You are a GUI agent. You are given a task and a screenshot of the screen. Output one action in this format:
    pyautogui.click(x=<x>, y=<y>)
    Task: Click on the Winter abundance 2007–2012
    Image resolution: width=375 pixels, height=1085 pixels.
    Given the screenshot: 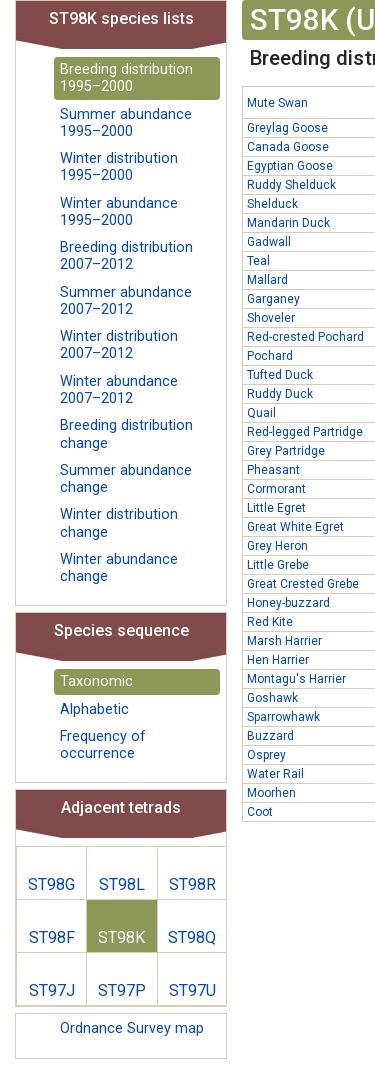 What is the action you would take?
    pyautogui.click(x=119, y=390)
    